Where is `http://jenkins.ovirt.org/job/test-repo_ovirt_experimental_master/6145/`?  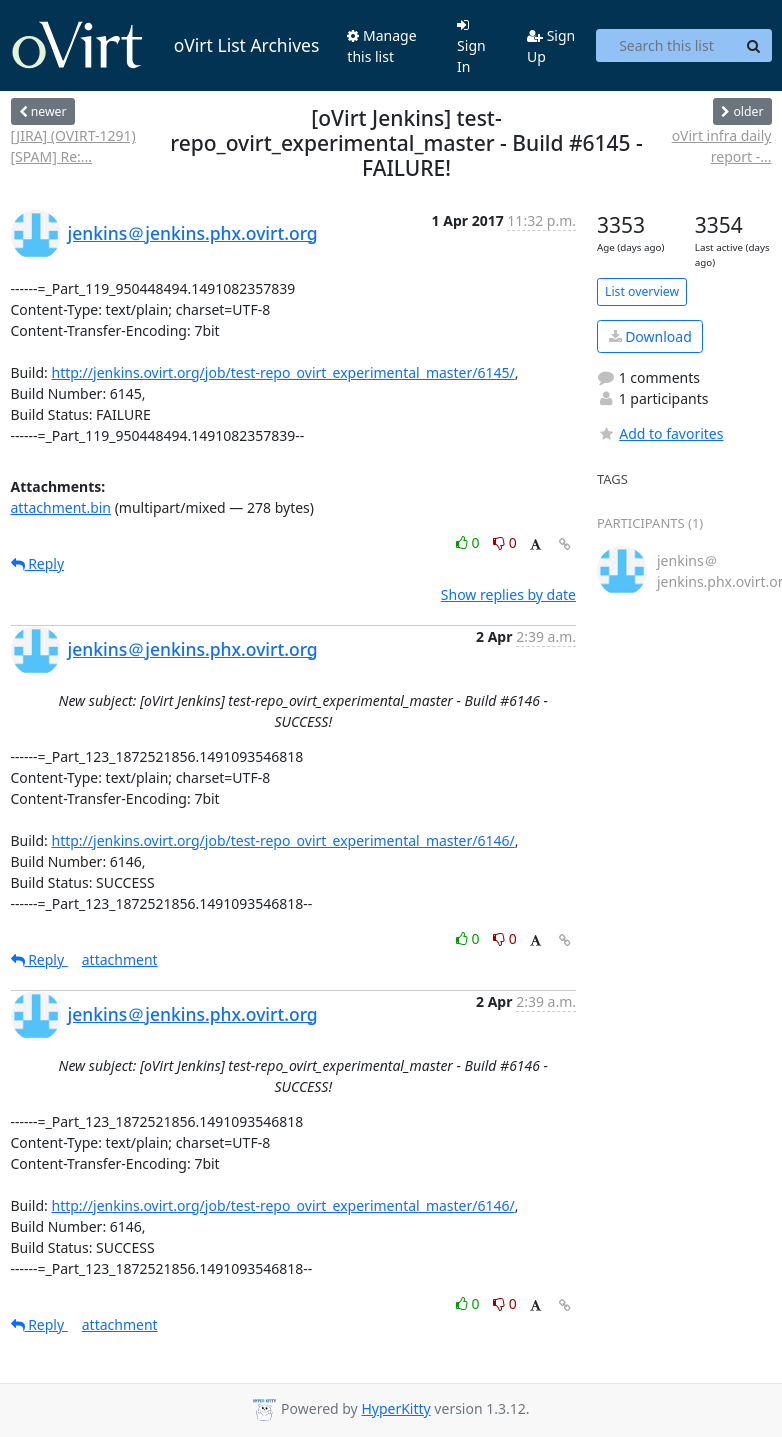
http://jenkins.ovirt.org/job/test-repo_ovirt_experimental_master/6145/ is located at coordinates (282, 372).